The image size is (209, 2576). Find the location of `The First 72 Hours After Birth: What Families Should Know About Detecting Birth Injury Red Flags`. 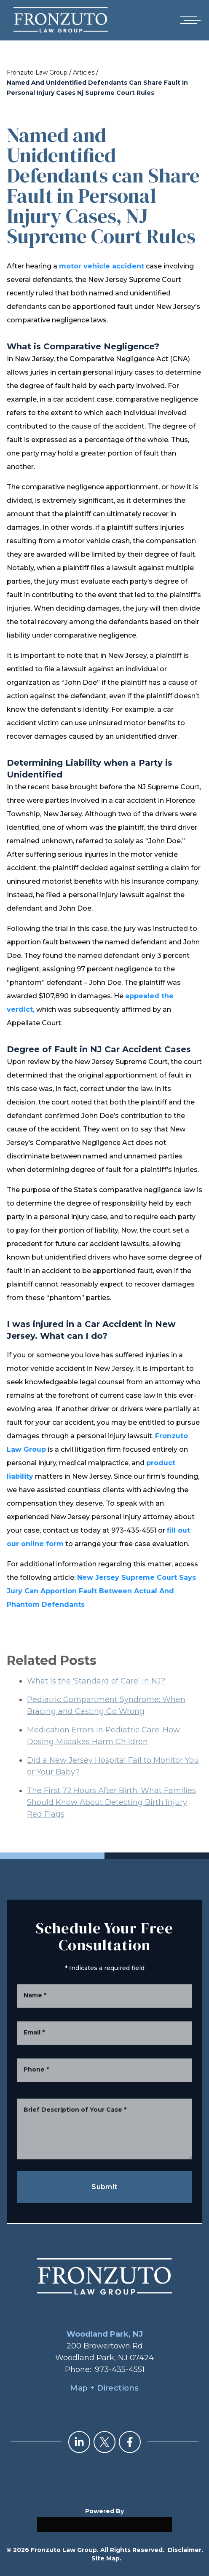

The First 72 Hours After Birth: What Families Should Know About Detecting Birth Injury Red Flags is located at coordinates (111, 1820).